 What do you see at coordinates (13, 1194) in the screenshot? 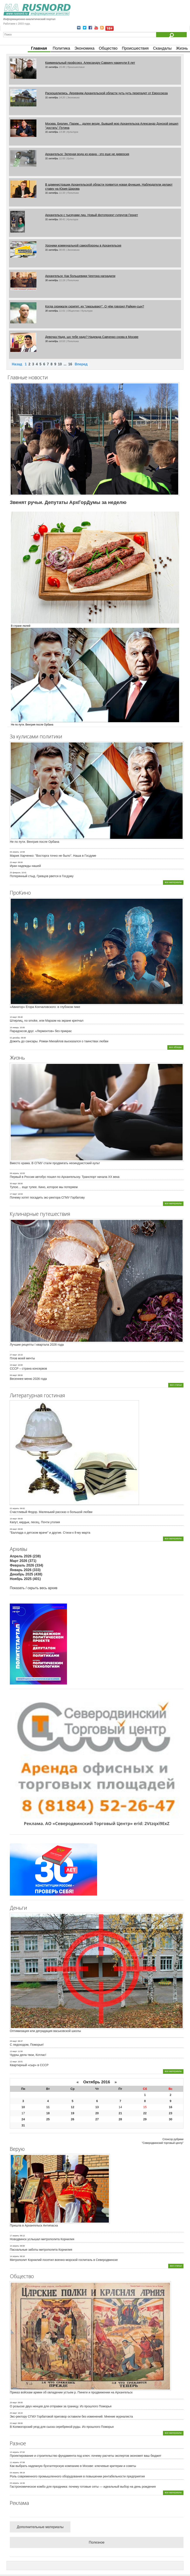
I see `17 март` at bounding box center [13, 1194].